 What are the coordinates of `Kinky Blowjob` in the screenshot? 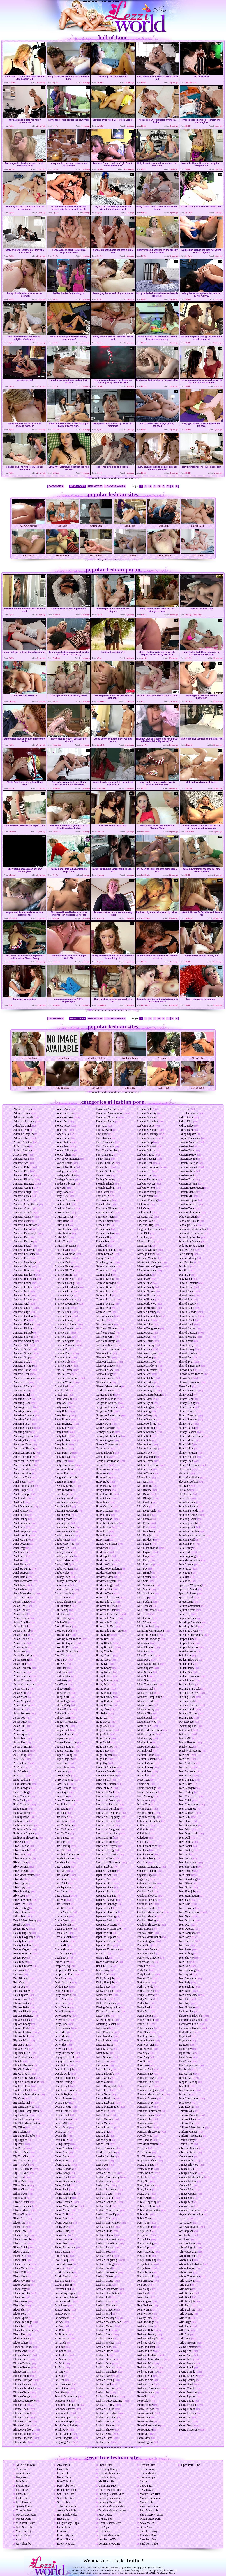 It's located at (105, 1978).